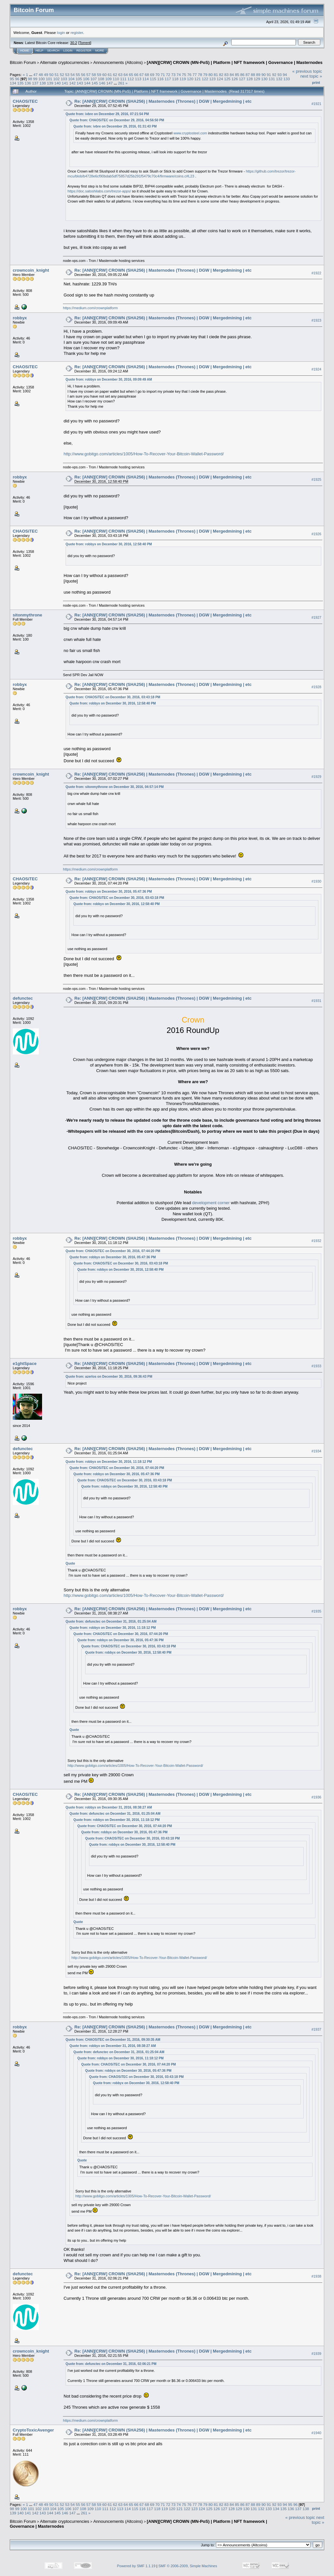 The image size is (334, 2576). What do you see at coordinates (316, 104) in the screenshot?
I see `#1921` at bounding box center [316, 104].